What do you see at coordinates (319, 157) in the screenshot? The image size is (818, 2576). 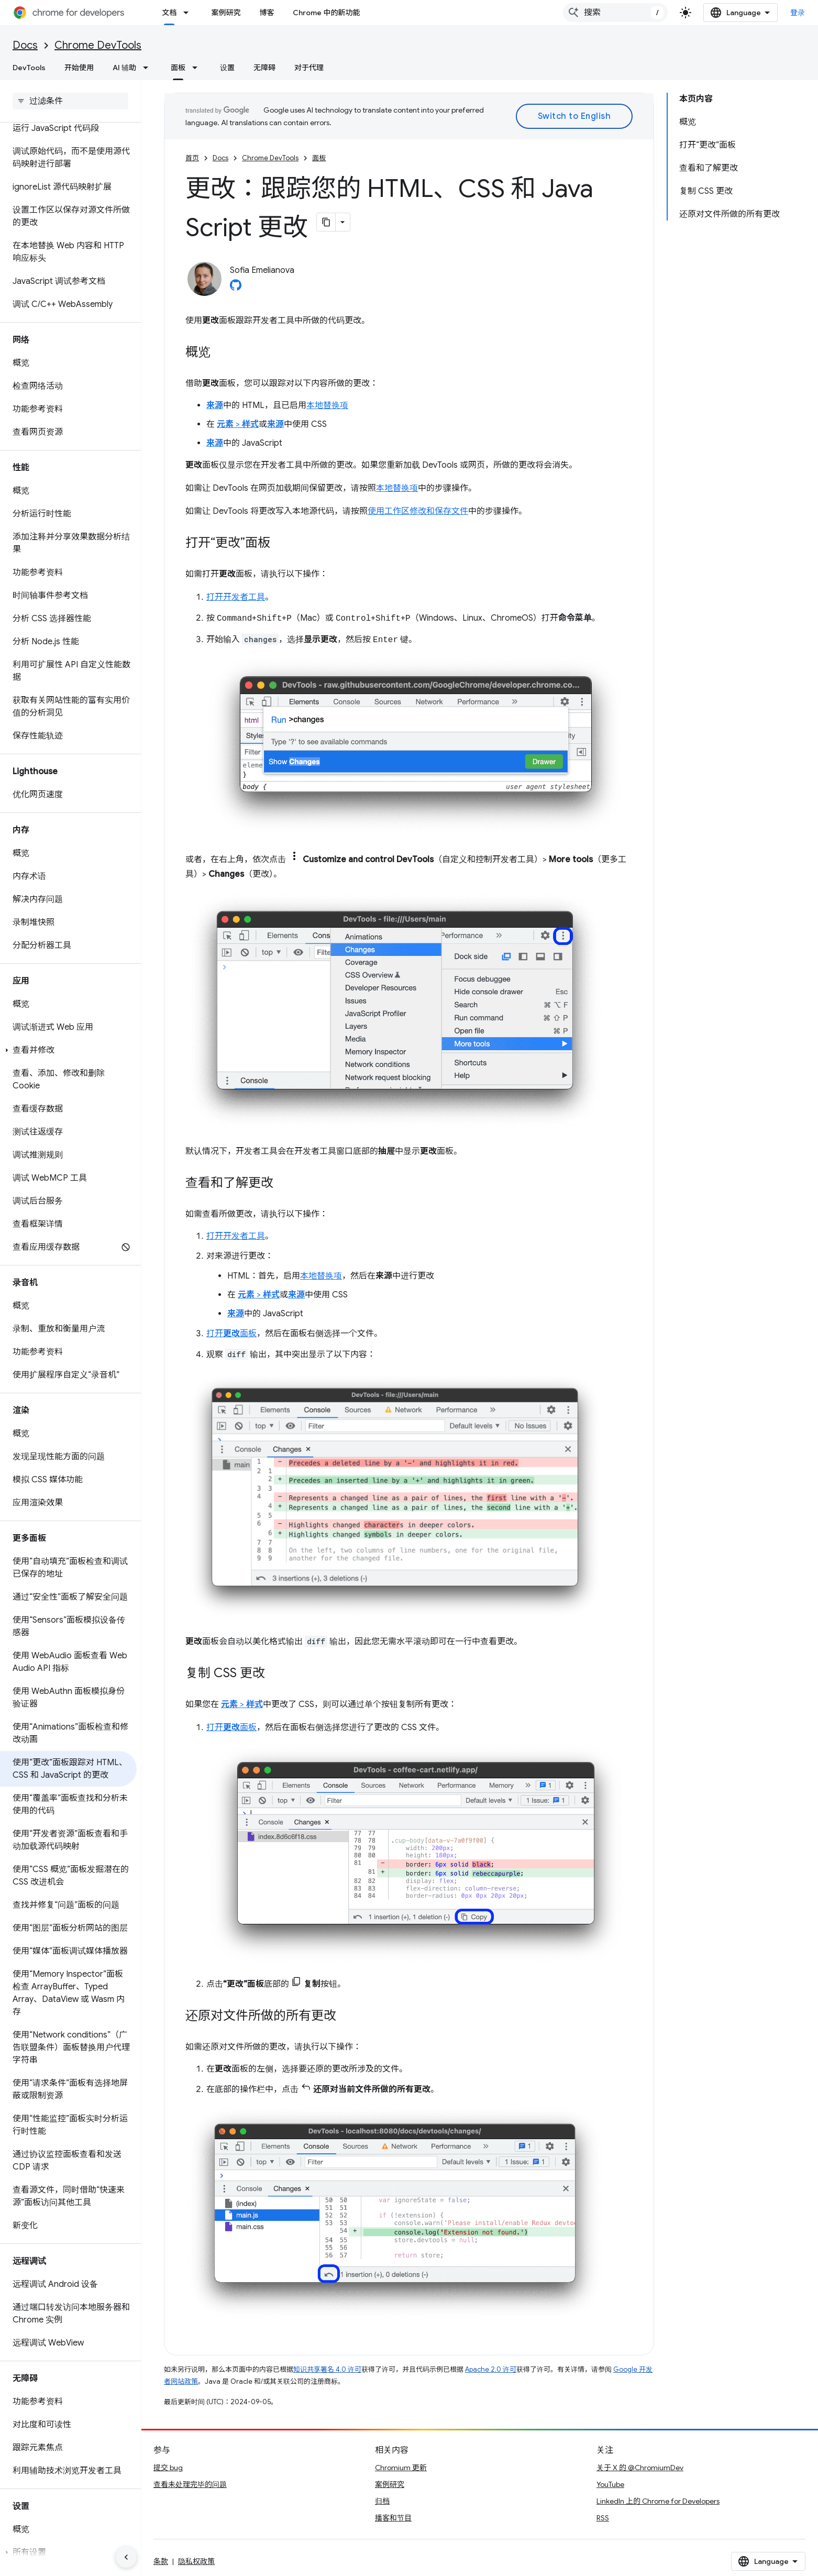 I see `面板` at bounding box center [319, 157].